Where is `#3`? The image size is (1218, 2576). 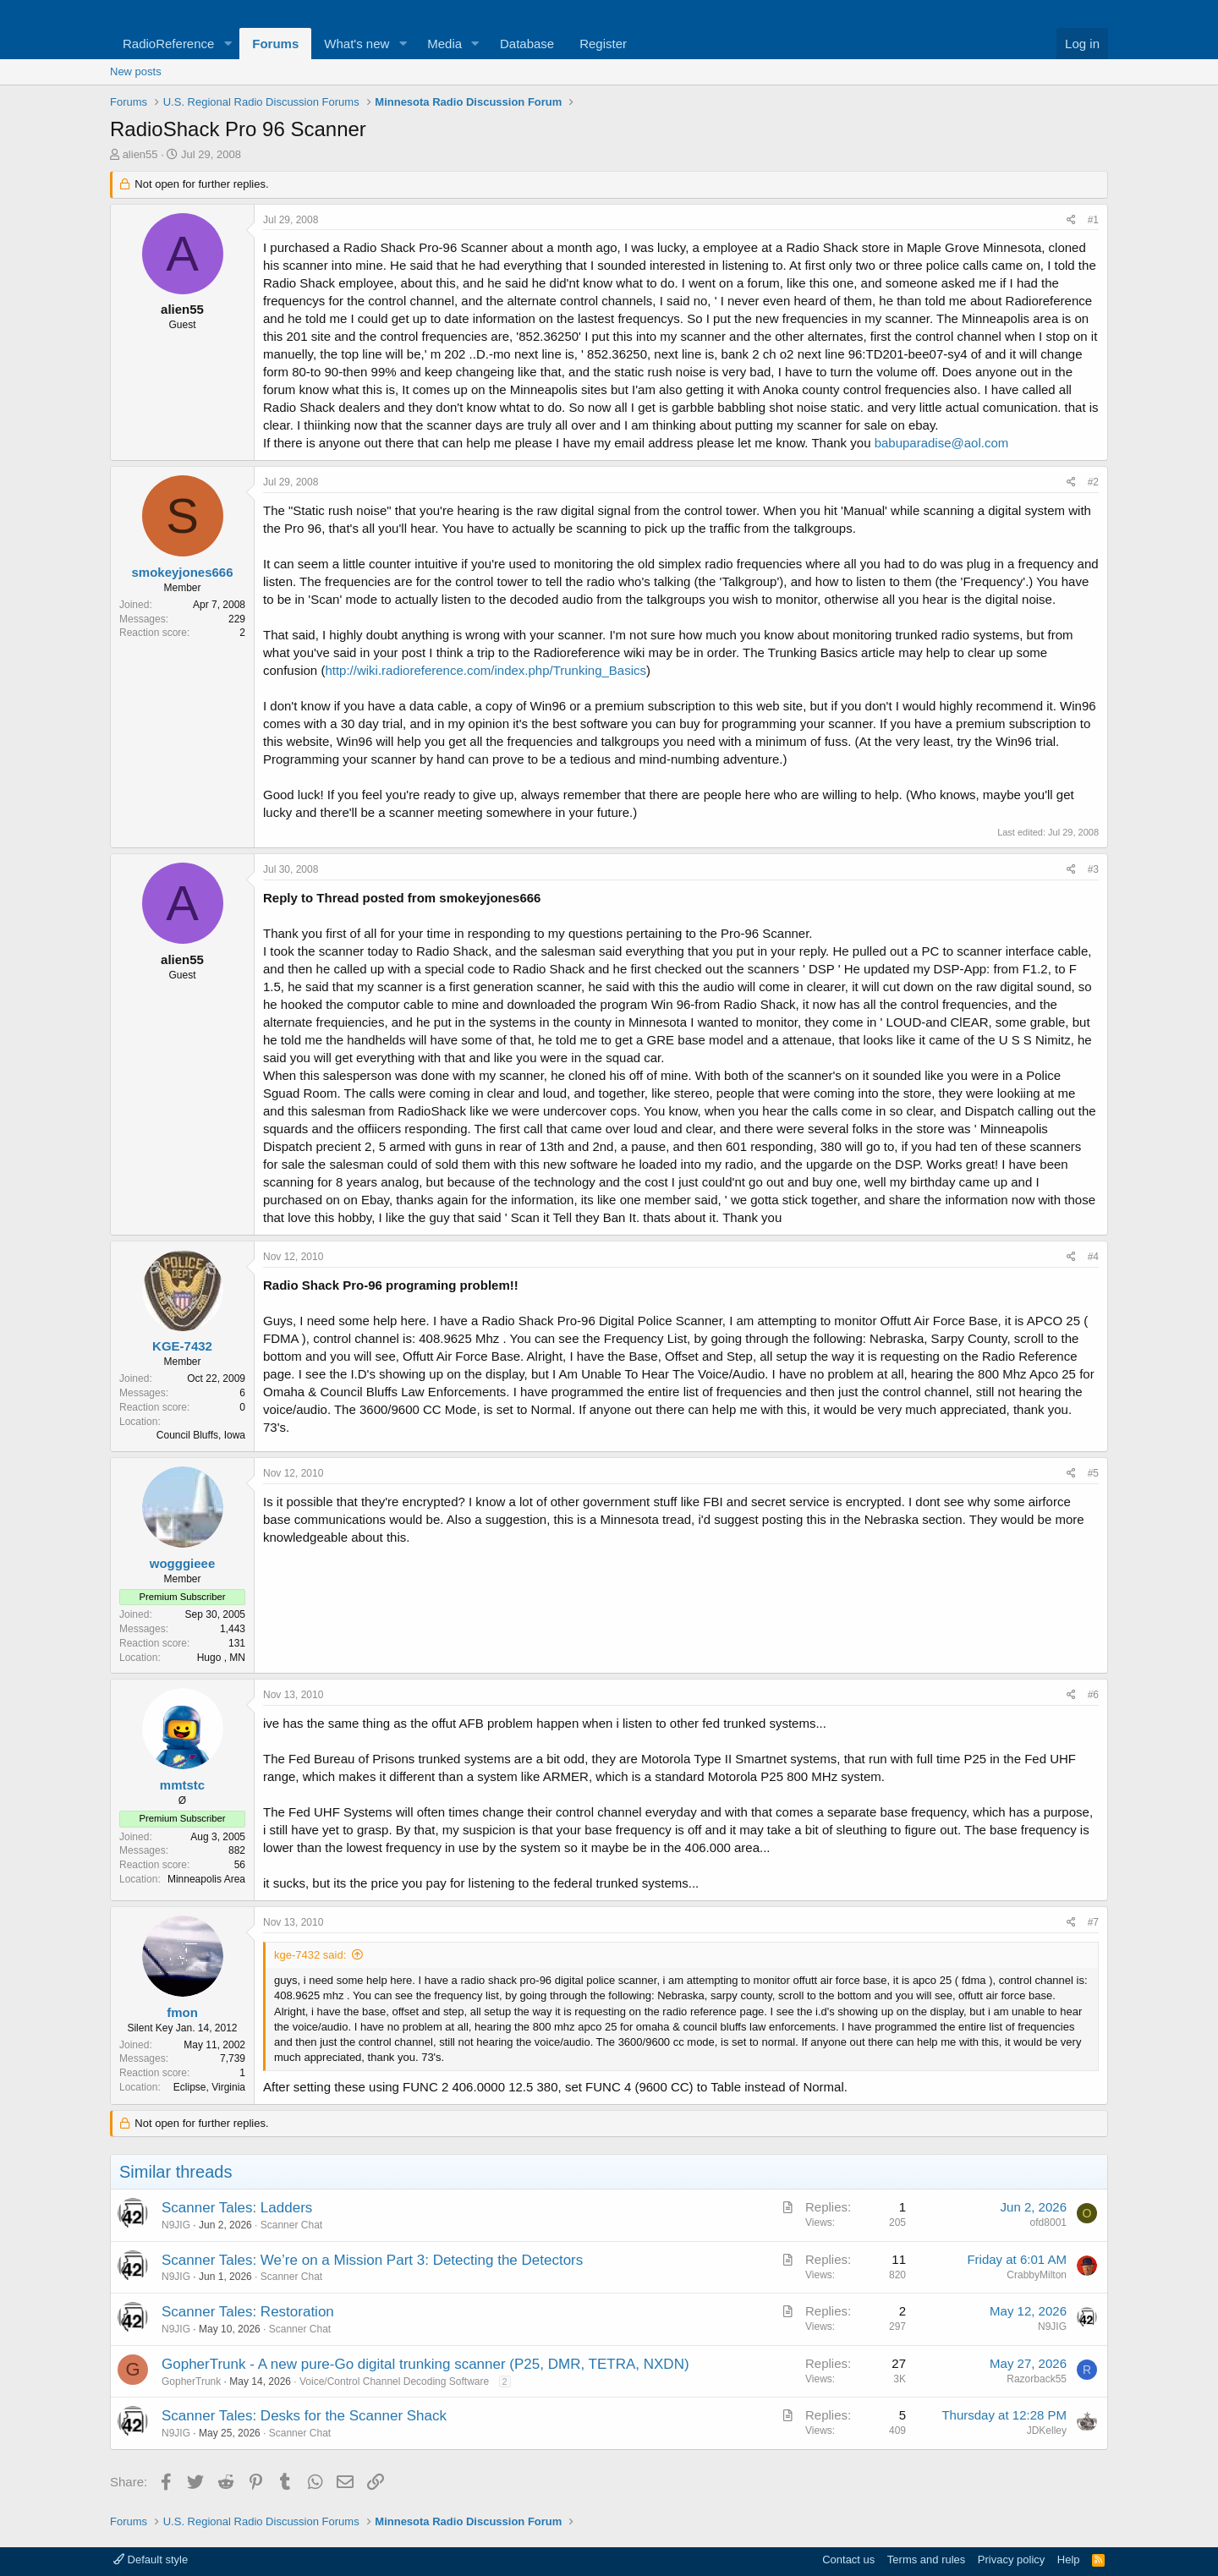 #3 is located at coordinates (1093, 869).